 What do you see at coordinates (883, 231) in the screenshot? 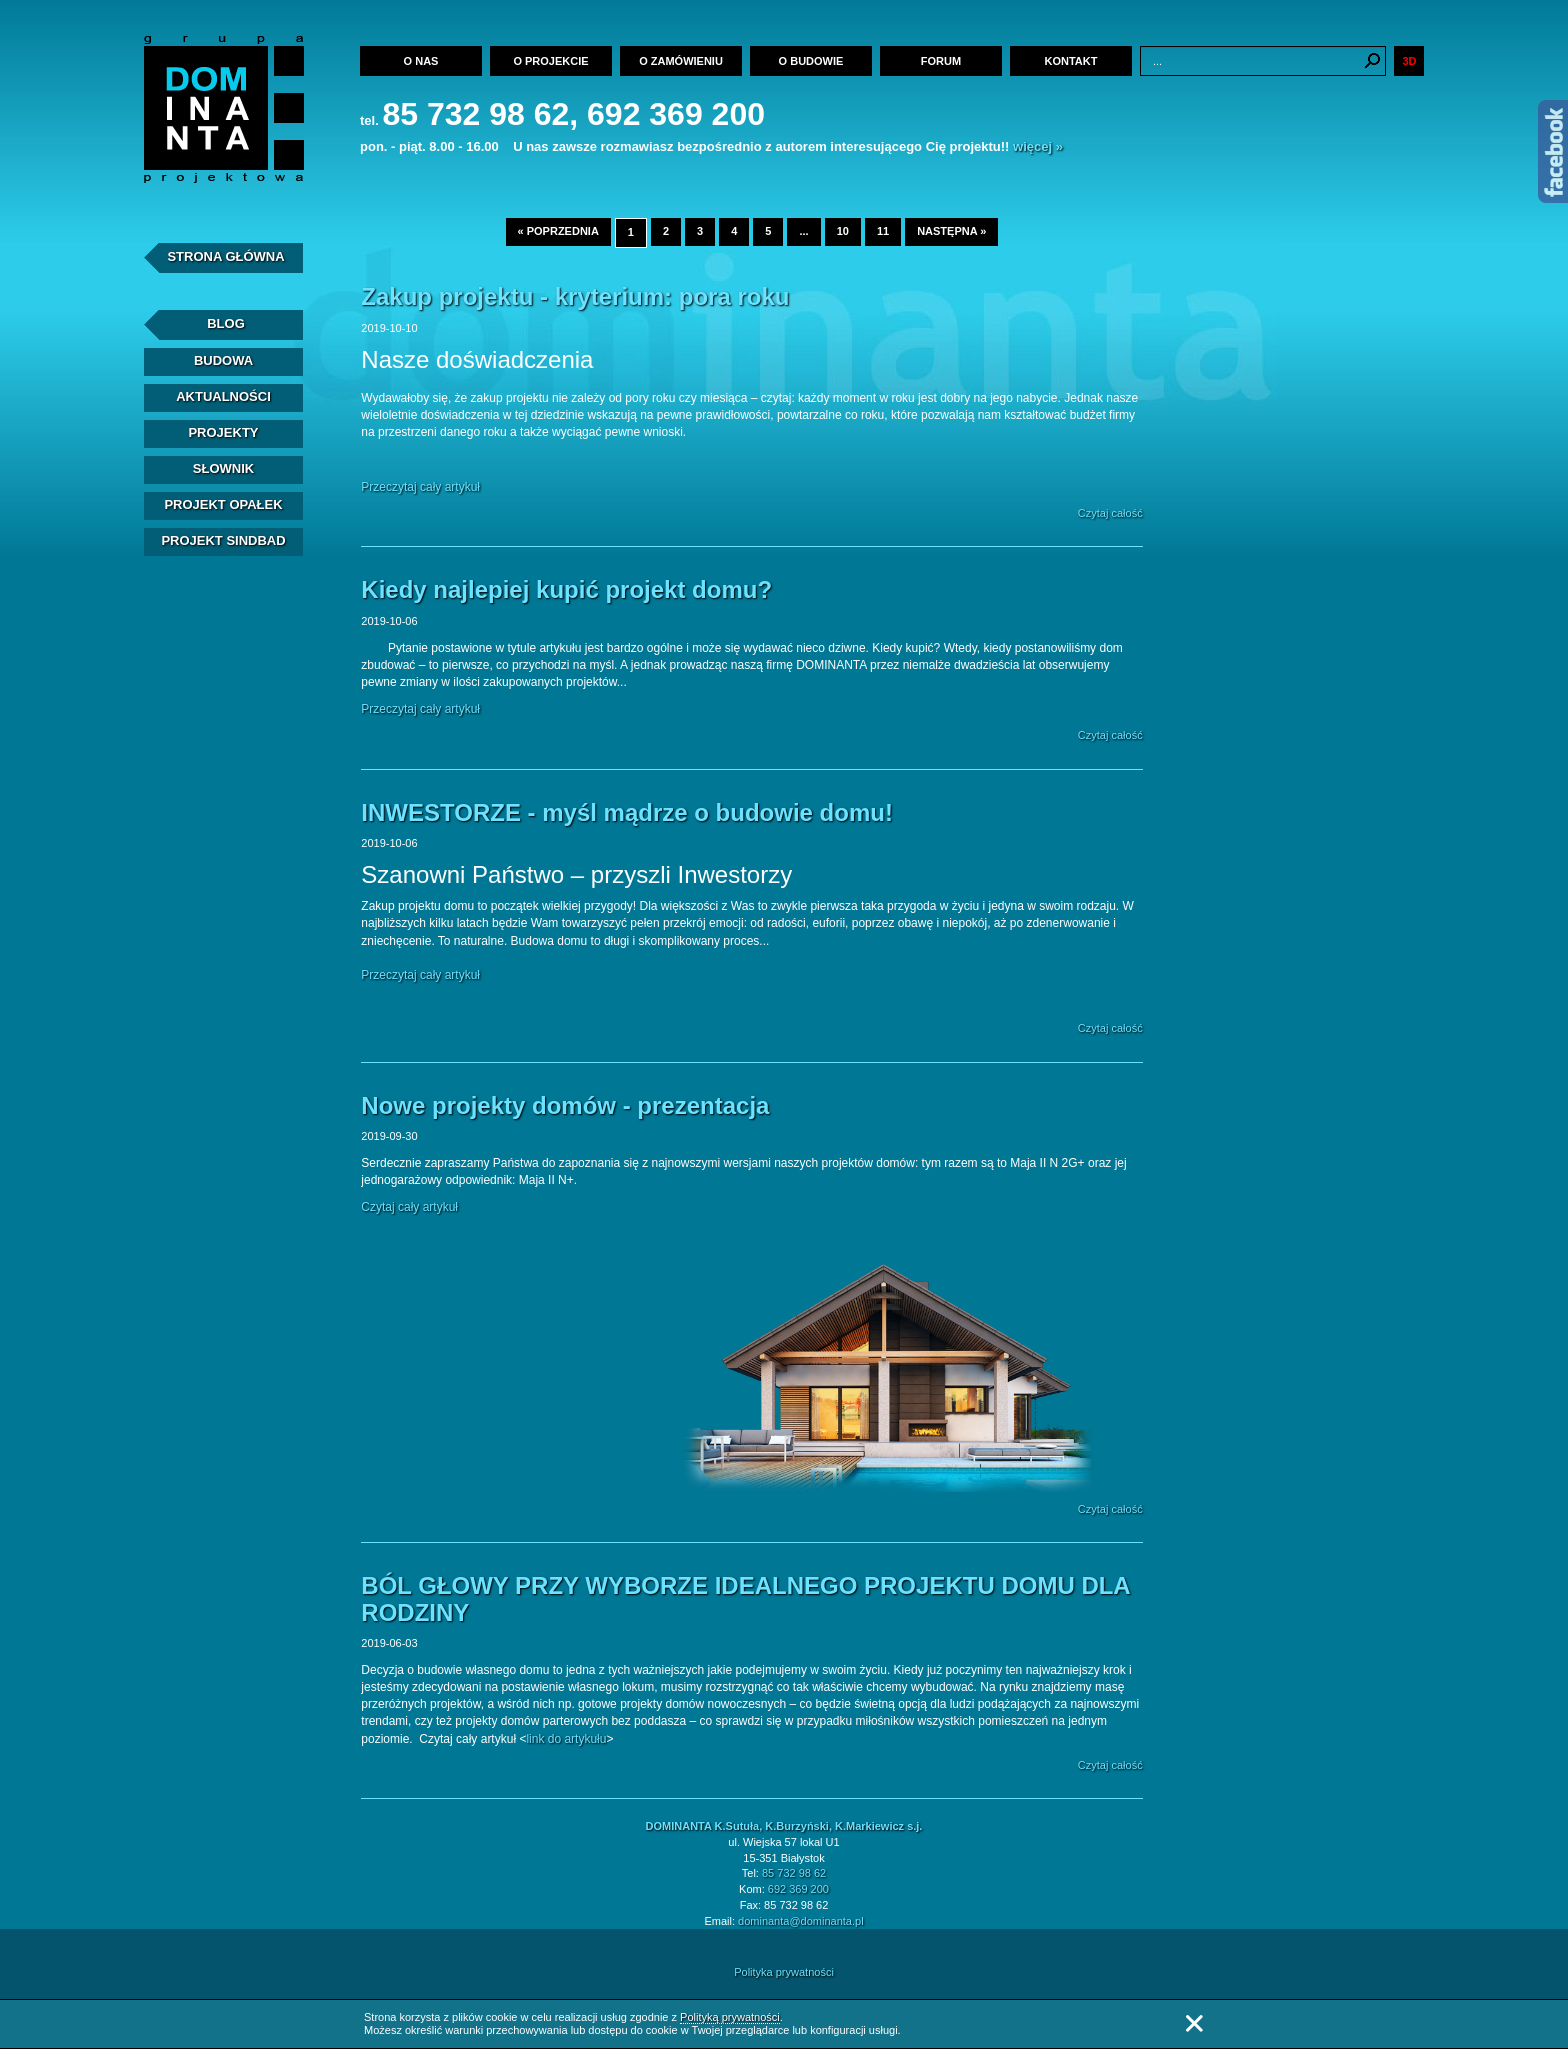
I see `11` at bounding box center [883, 231].